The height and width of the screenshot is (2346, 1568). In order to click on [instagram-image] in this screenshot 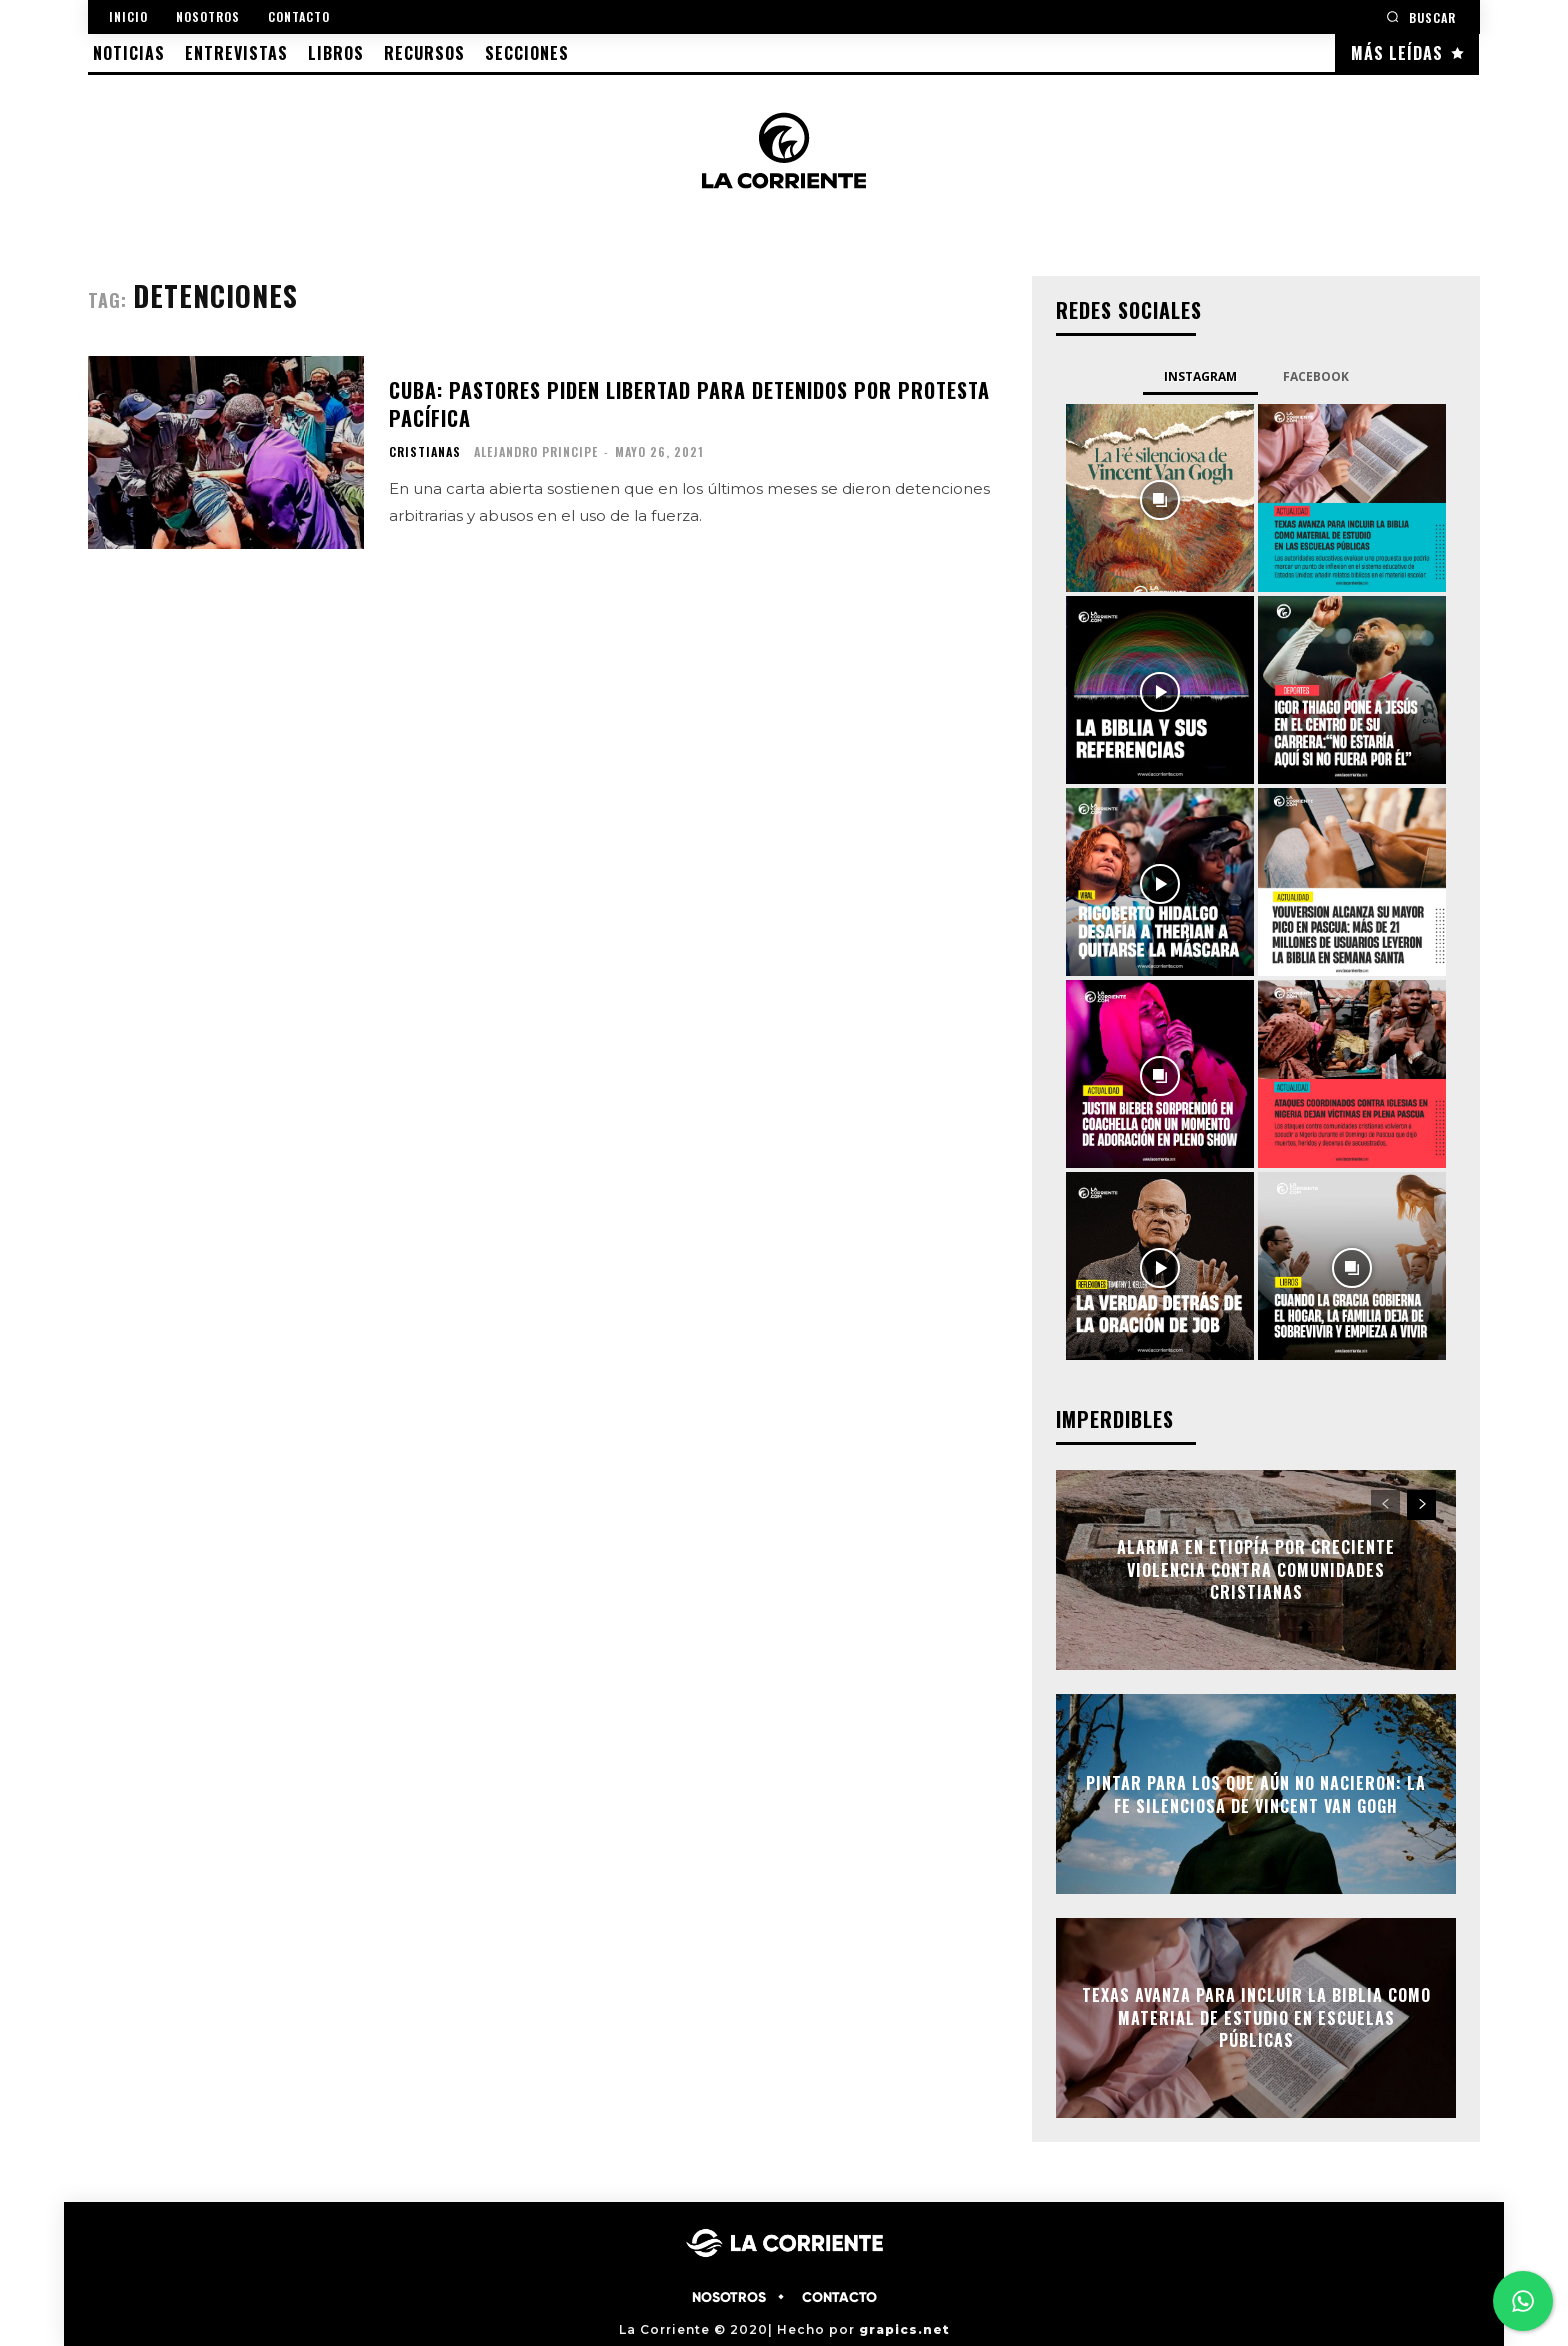, I will do `click(1160, 498)`.